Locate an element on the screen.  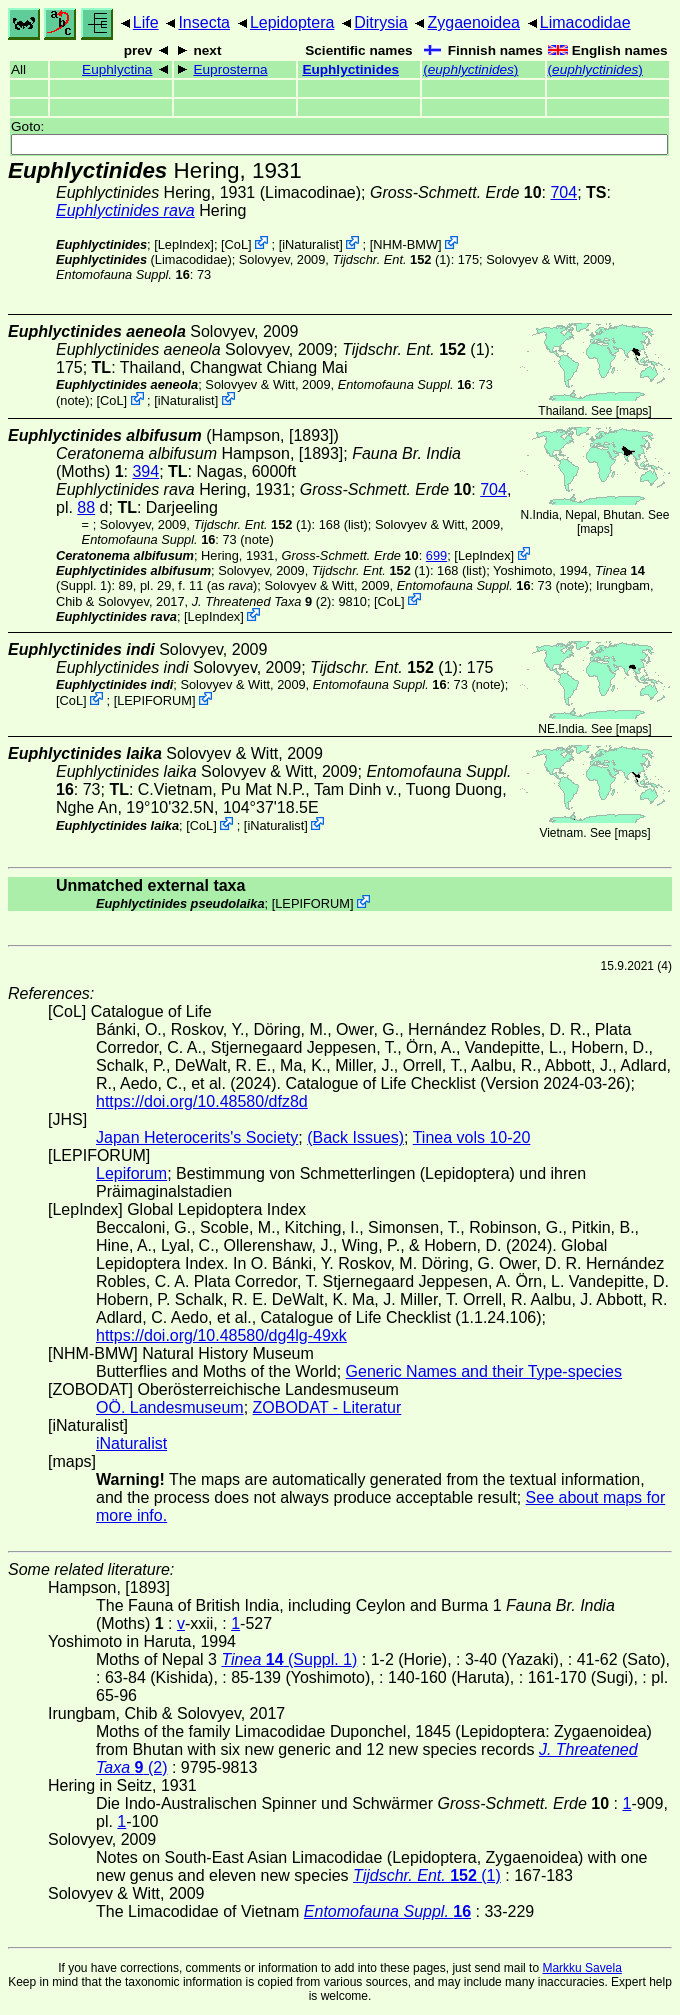
704 is located at coordinates (563, 192).